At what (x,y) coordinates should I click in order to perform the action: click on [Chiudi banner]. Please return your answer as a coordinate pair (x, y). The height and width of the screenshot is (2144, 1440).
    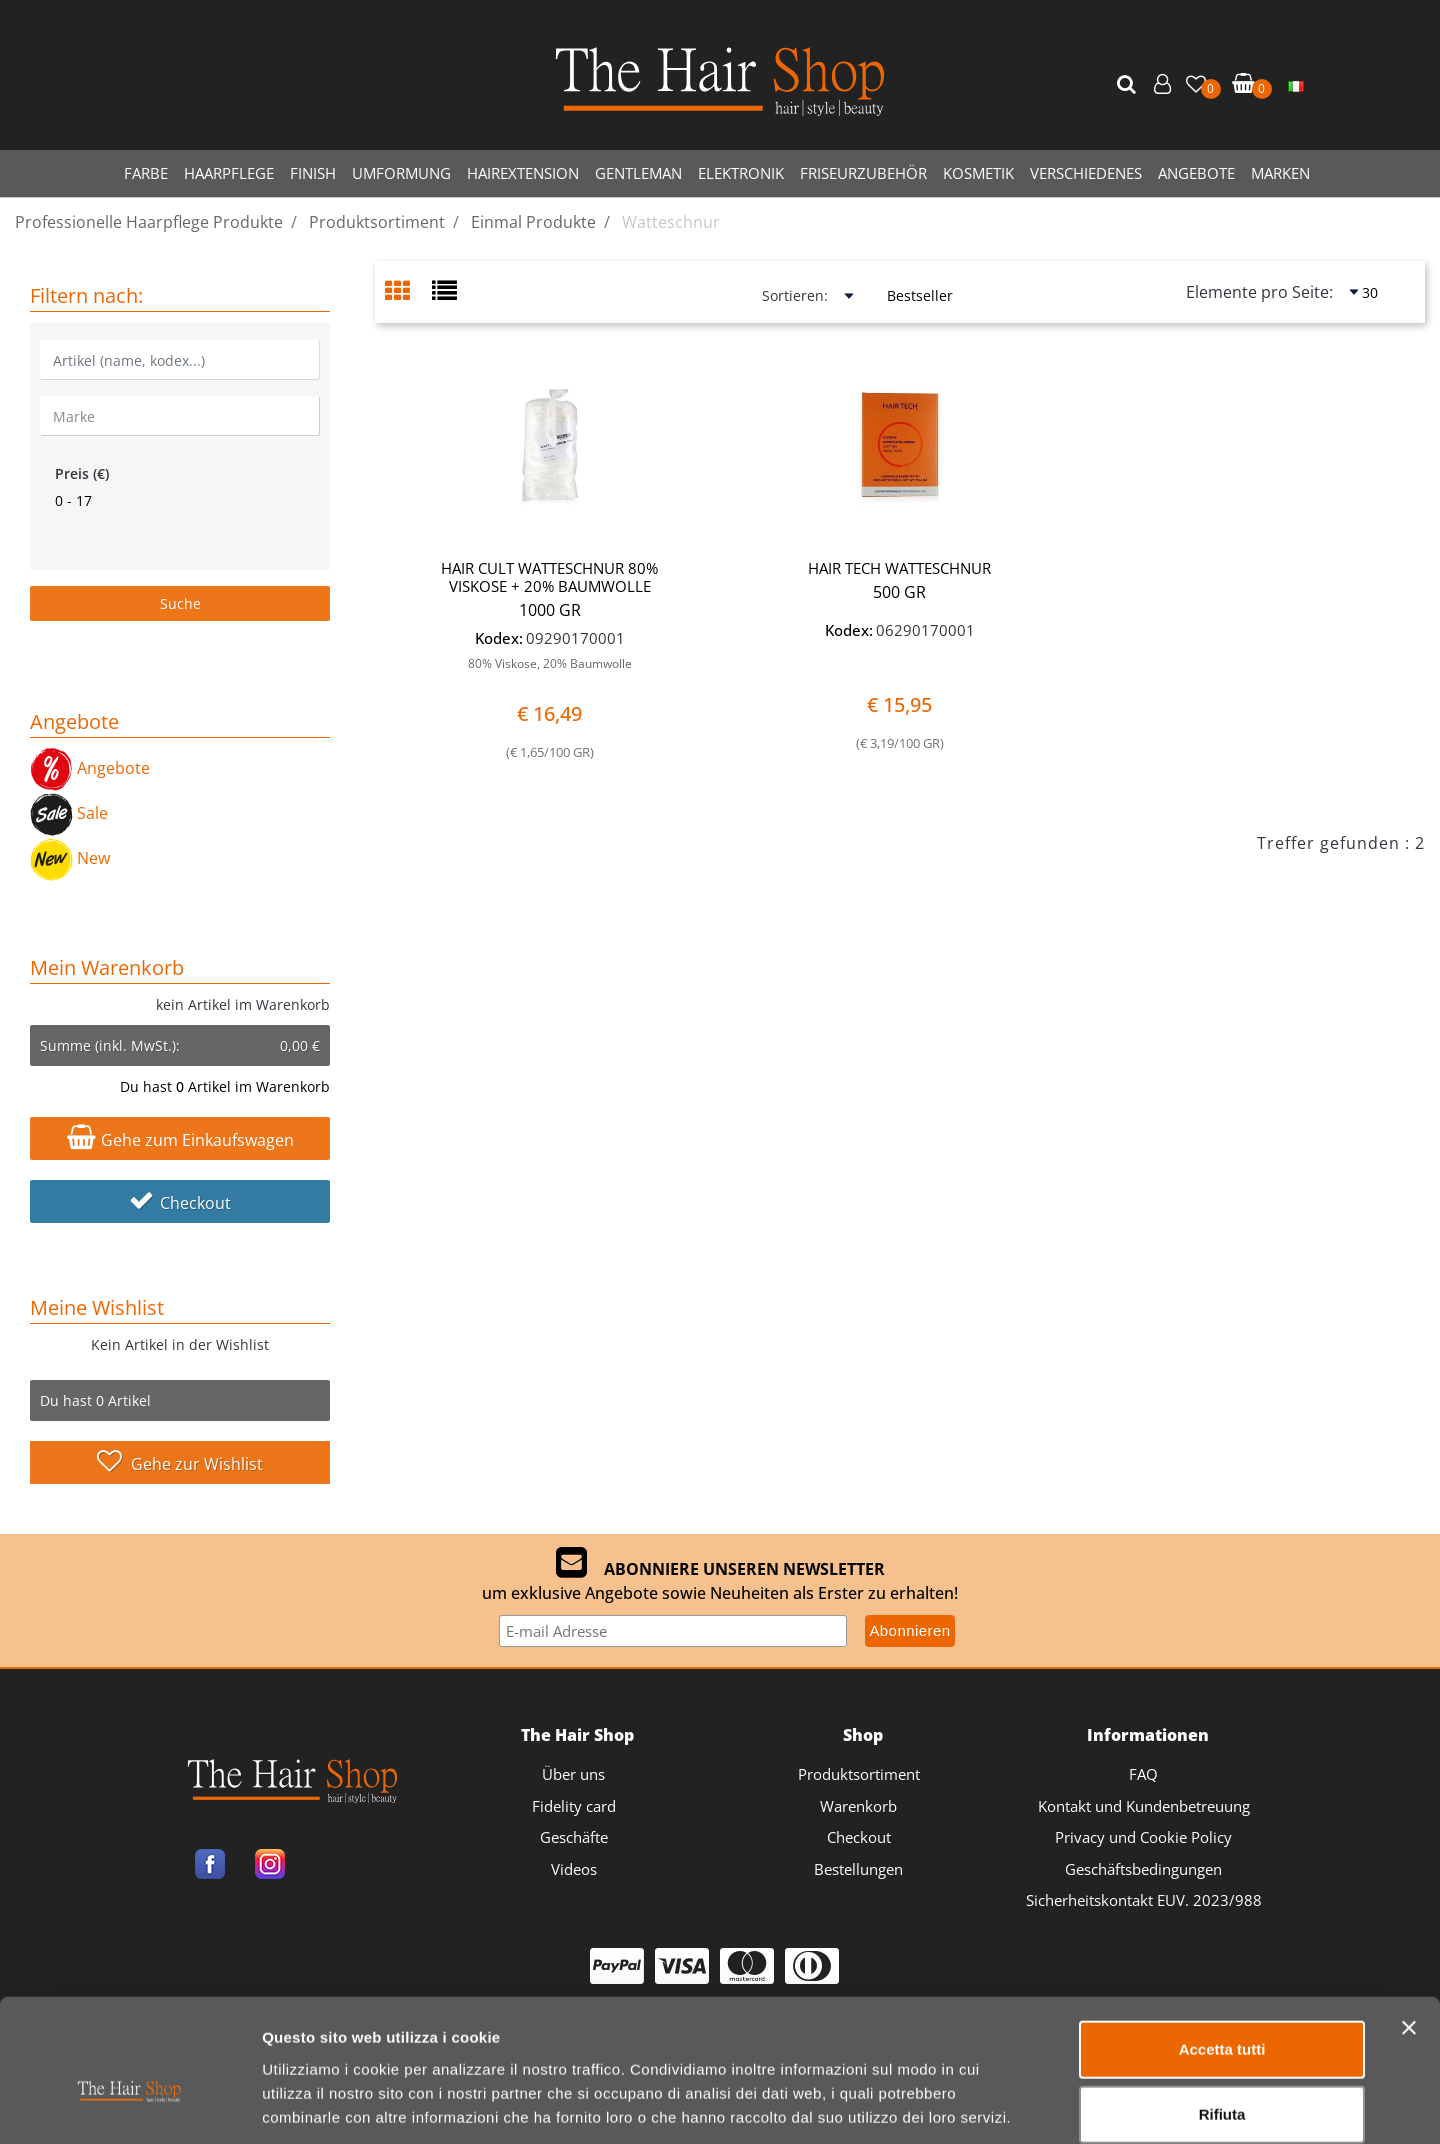
    Looking at the image, I should click on (1409, 1925).